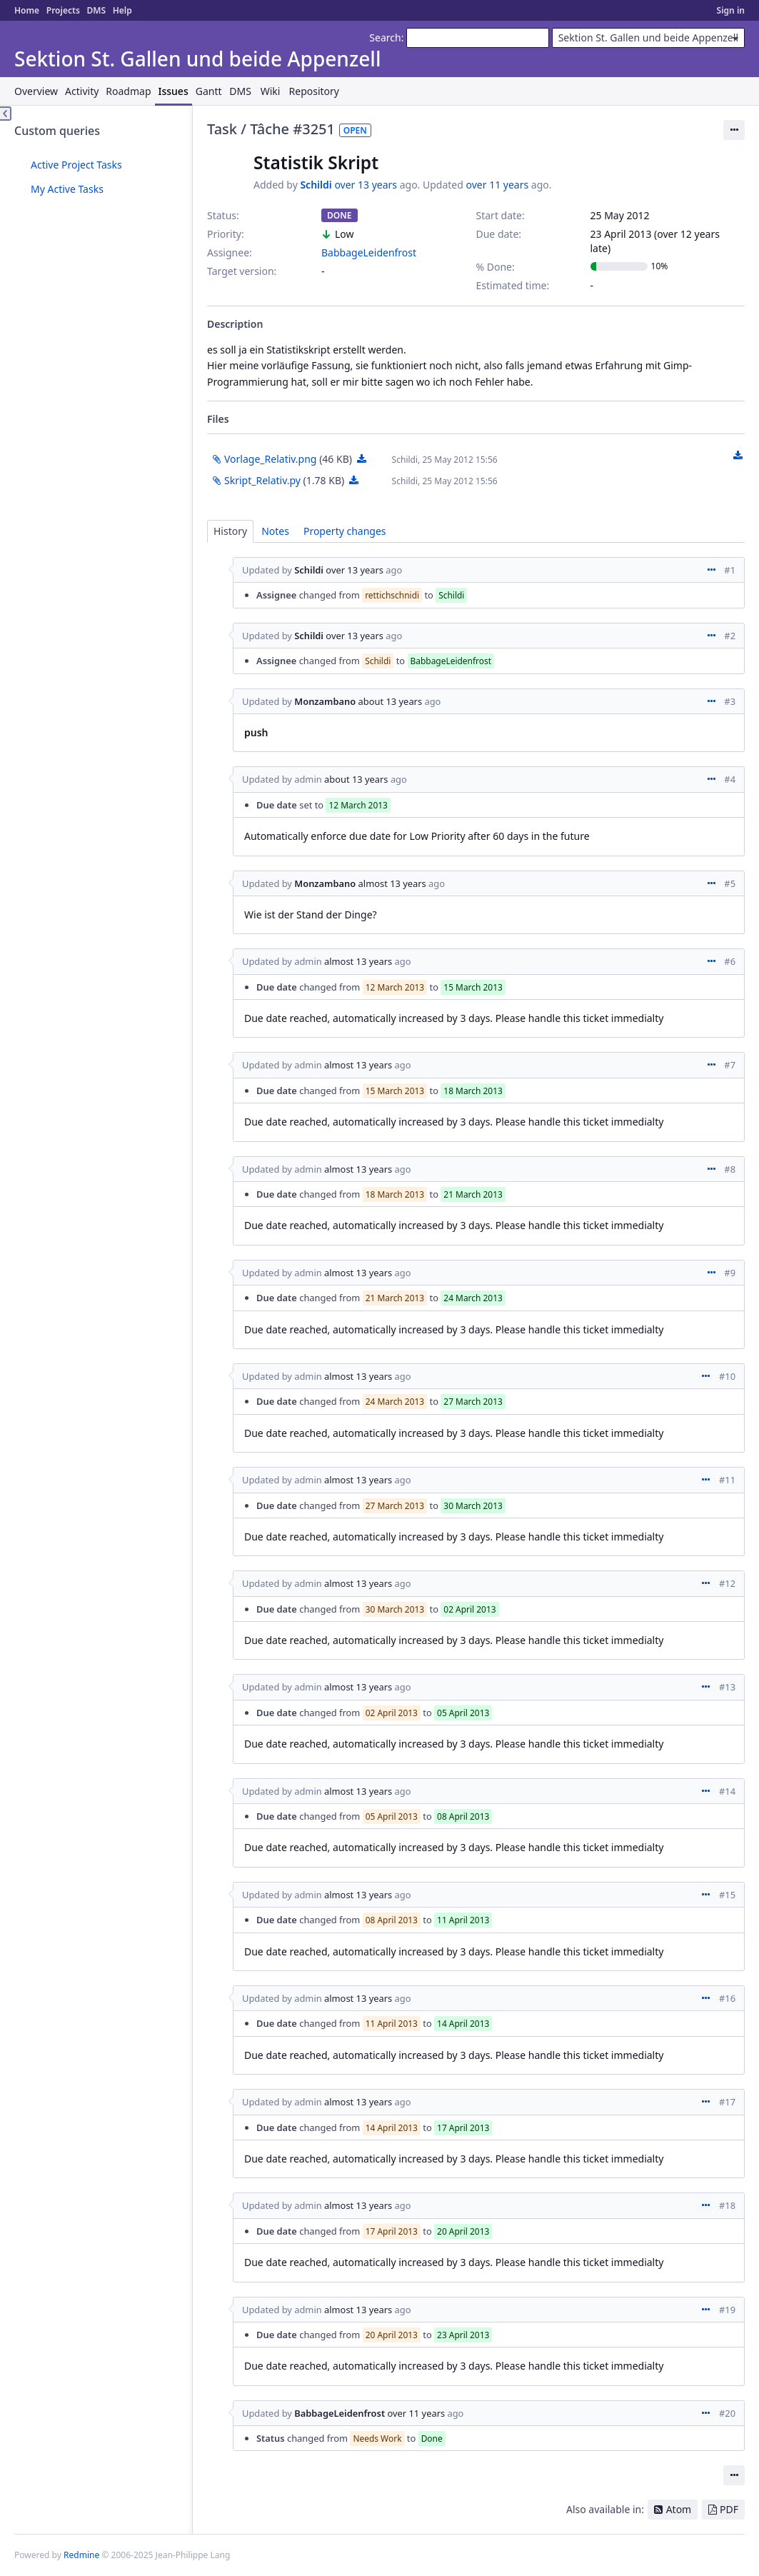  I want to click on Atom, so click(679, 2509).